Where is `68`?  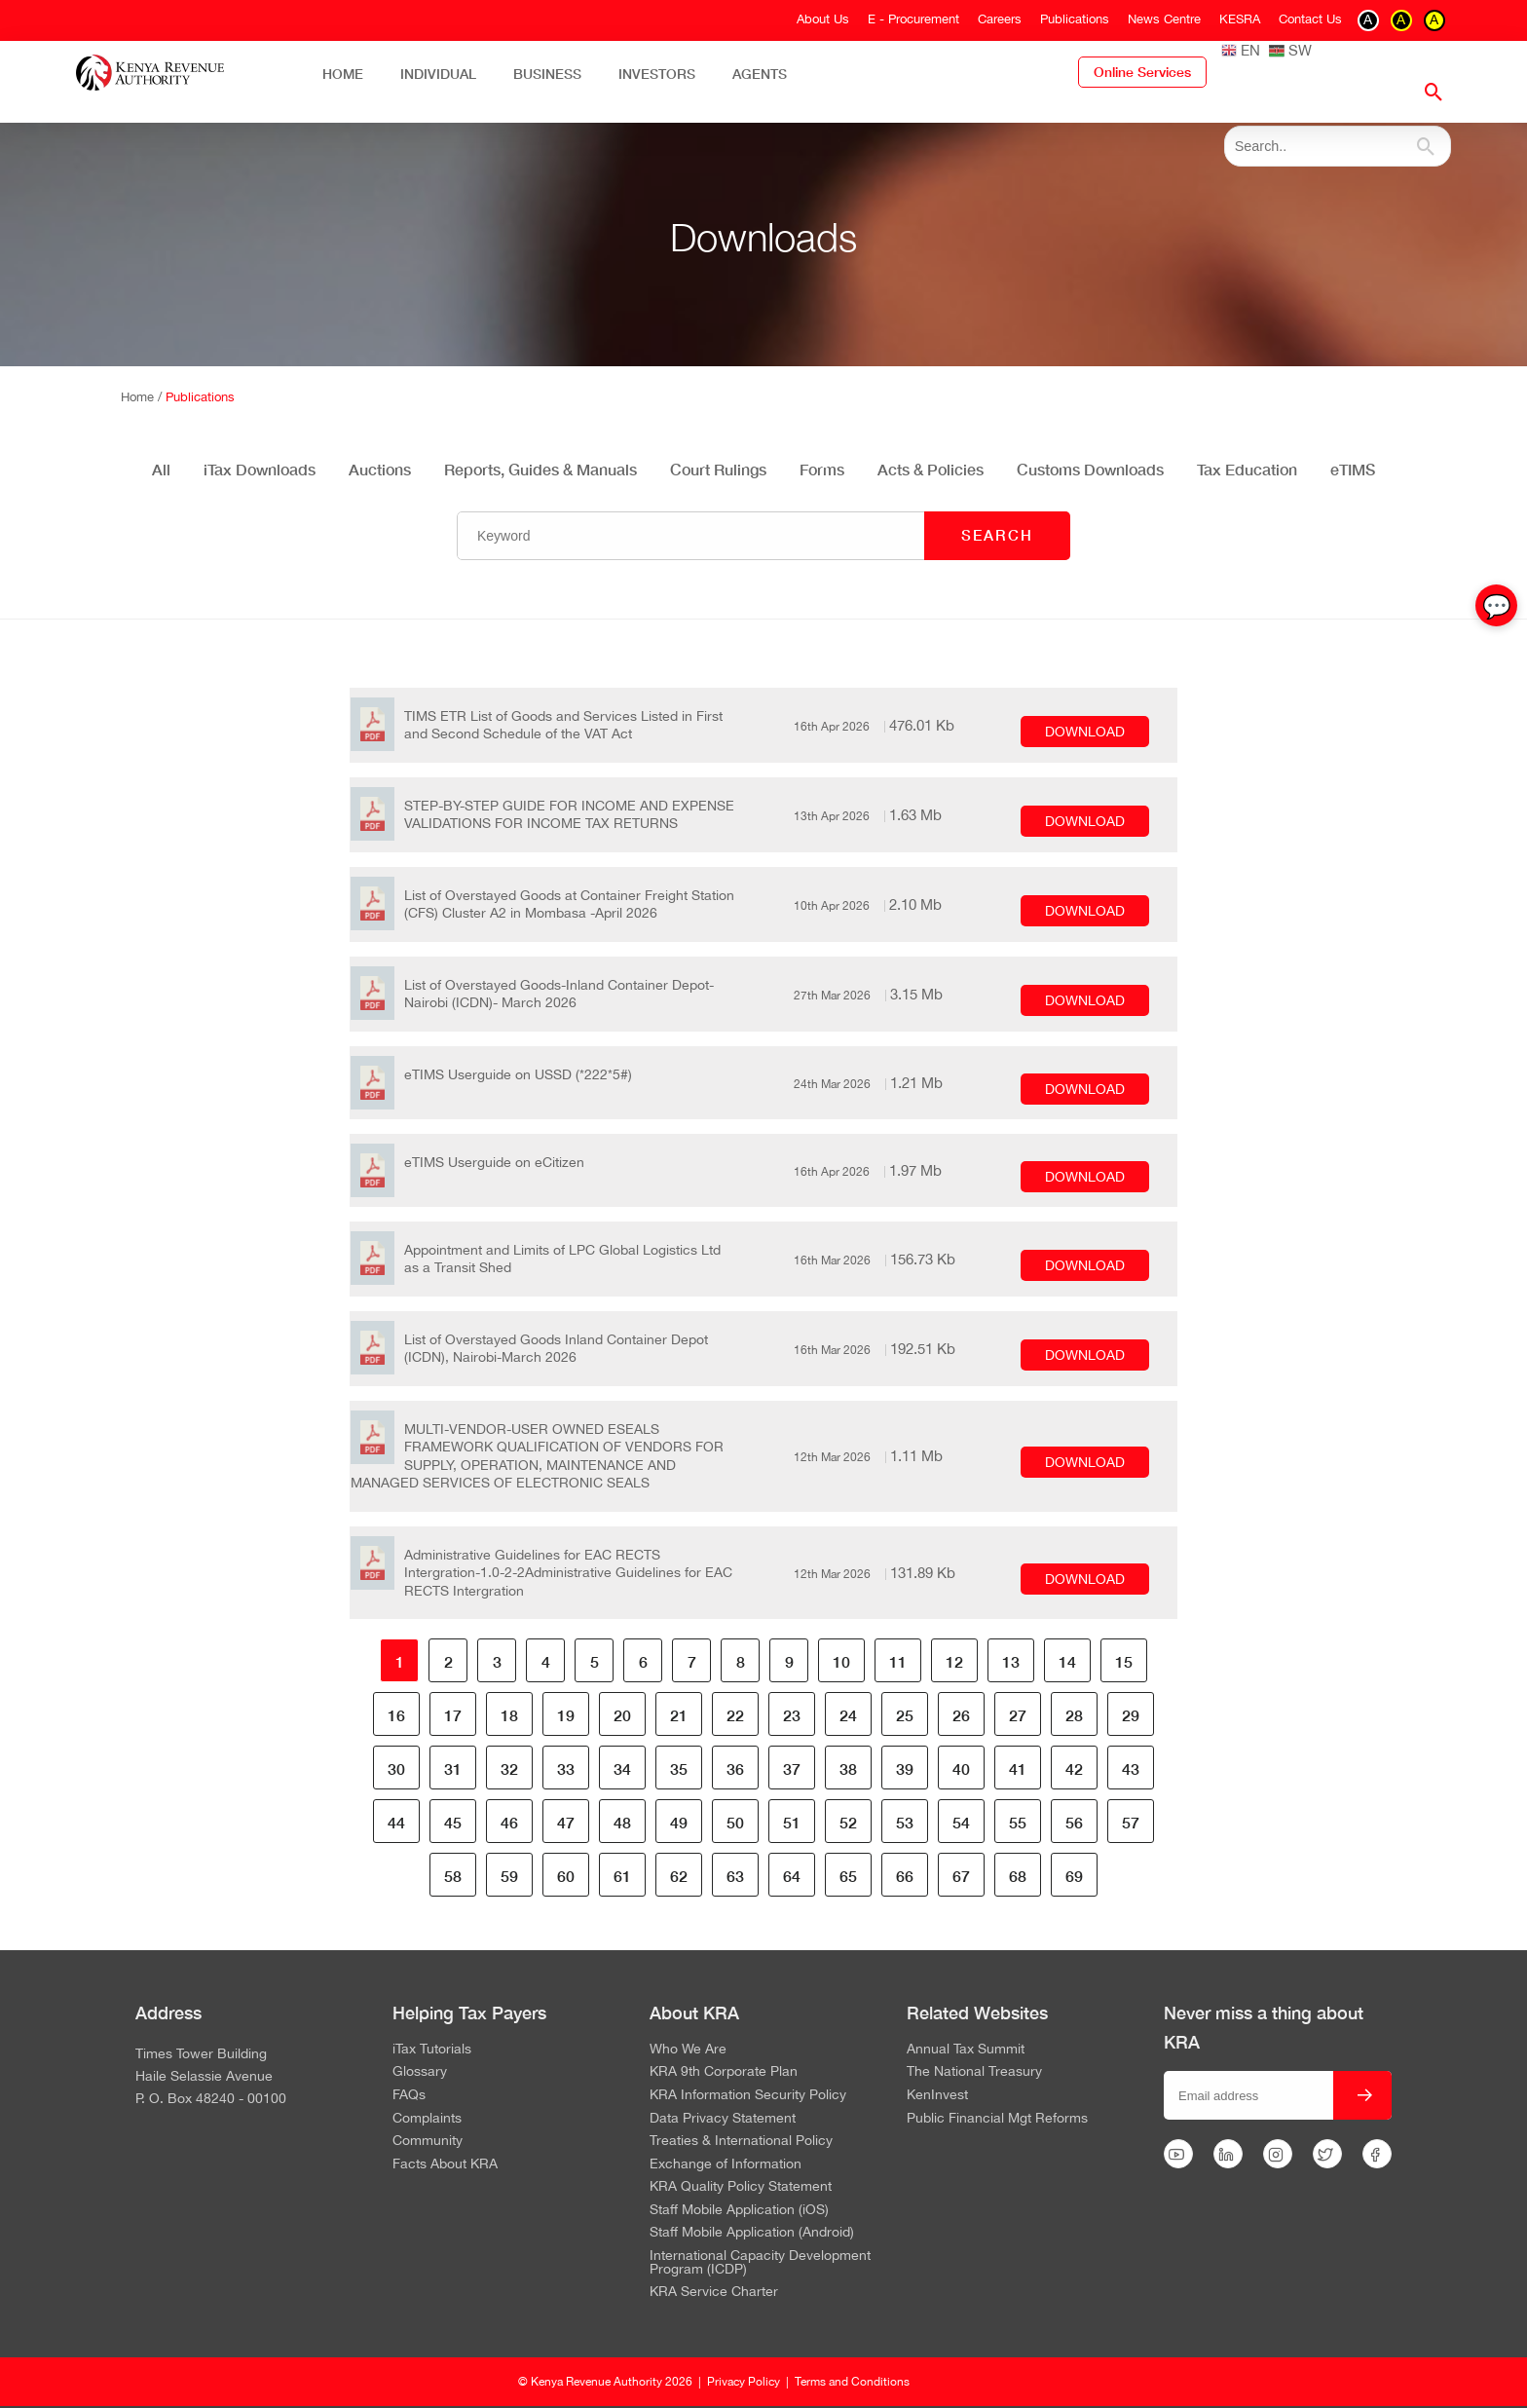
68 is located at coordinates (1017, 1875).